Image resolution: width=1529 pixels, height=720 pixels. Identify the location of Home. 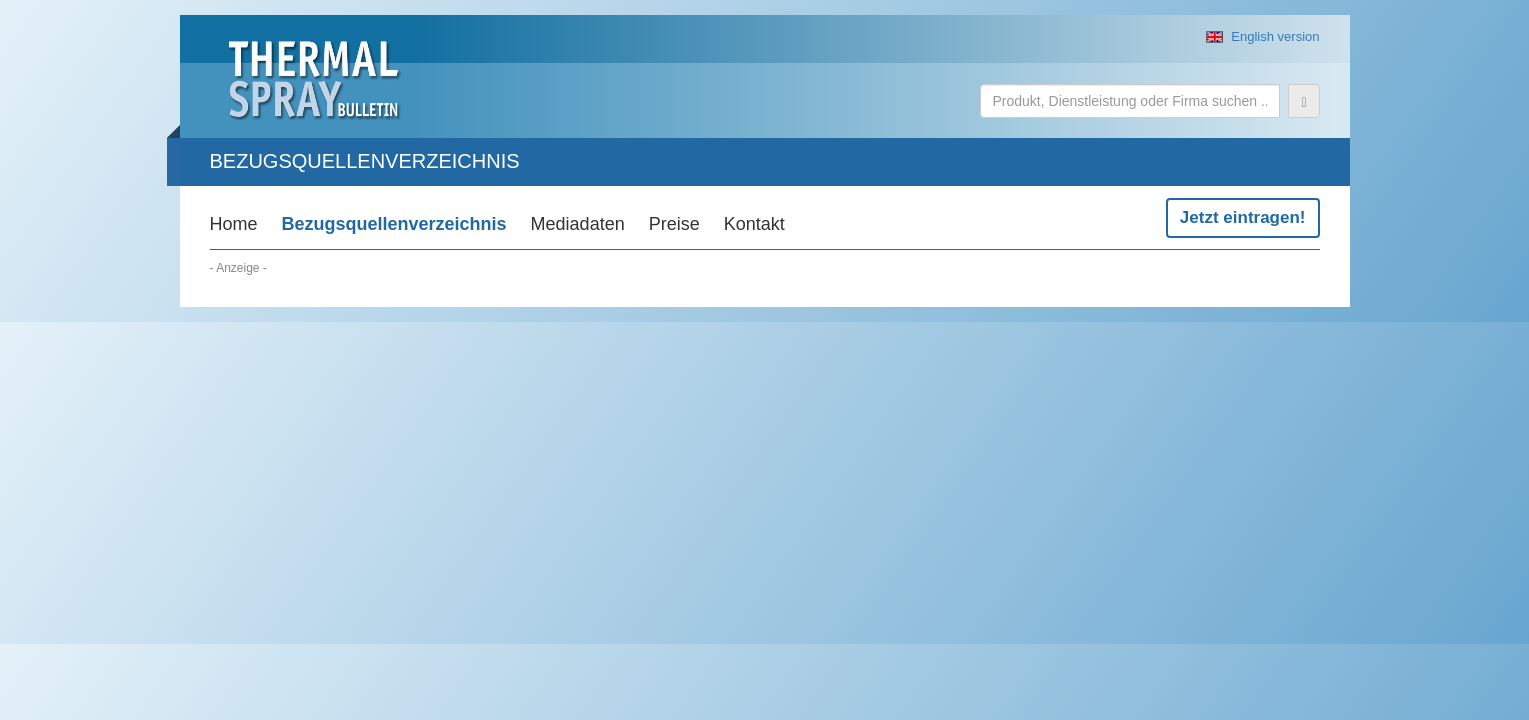
(234, 224).